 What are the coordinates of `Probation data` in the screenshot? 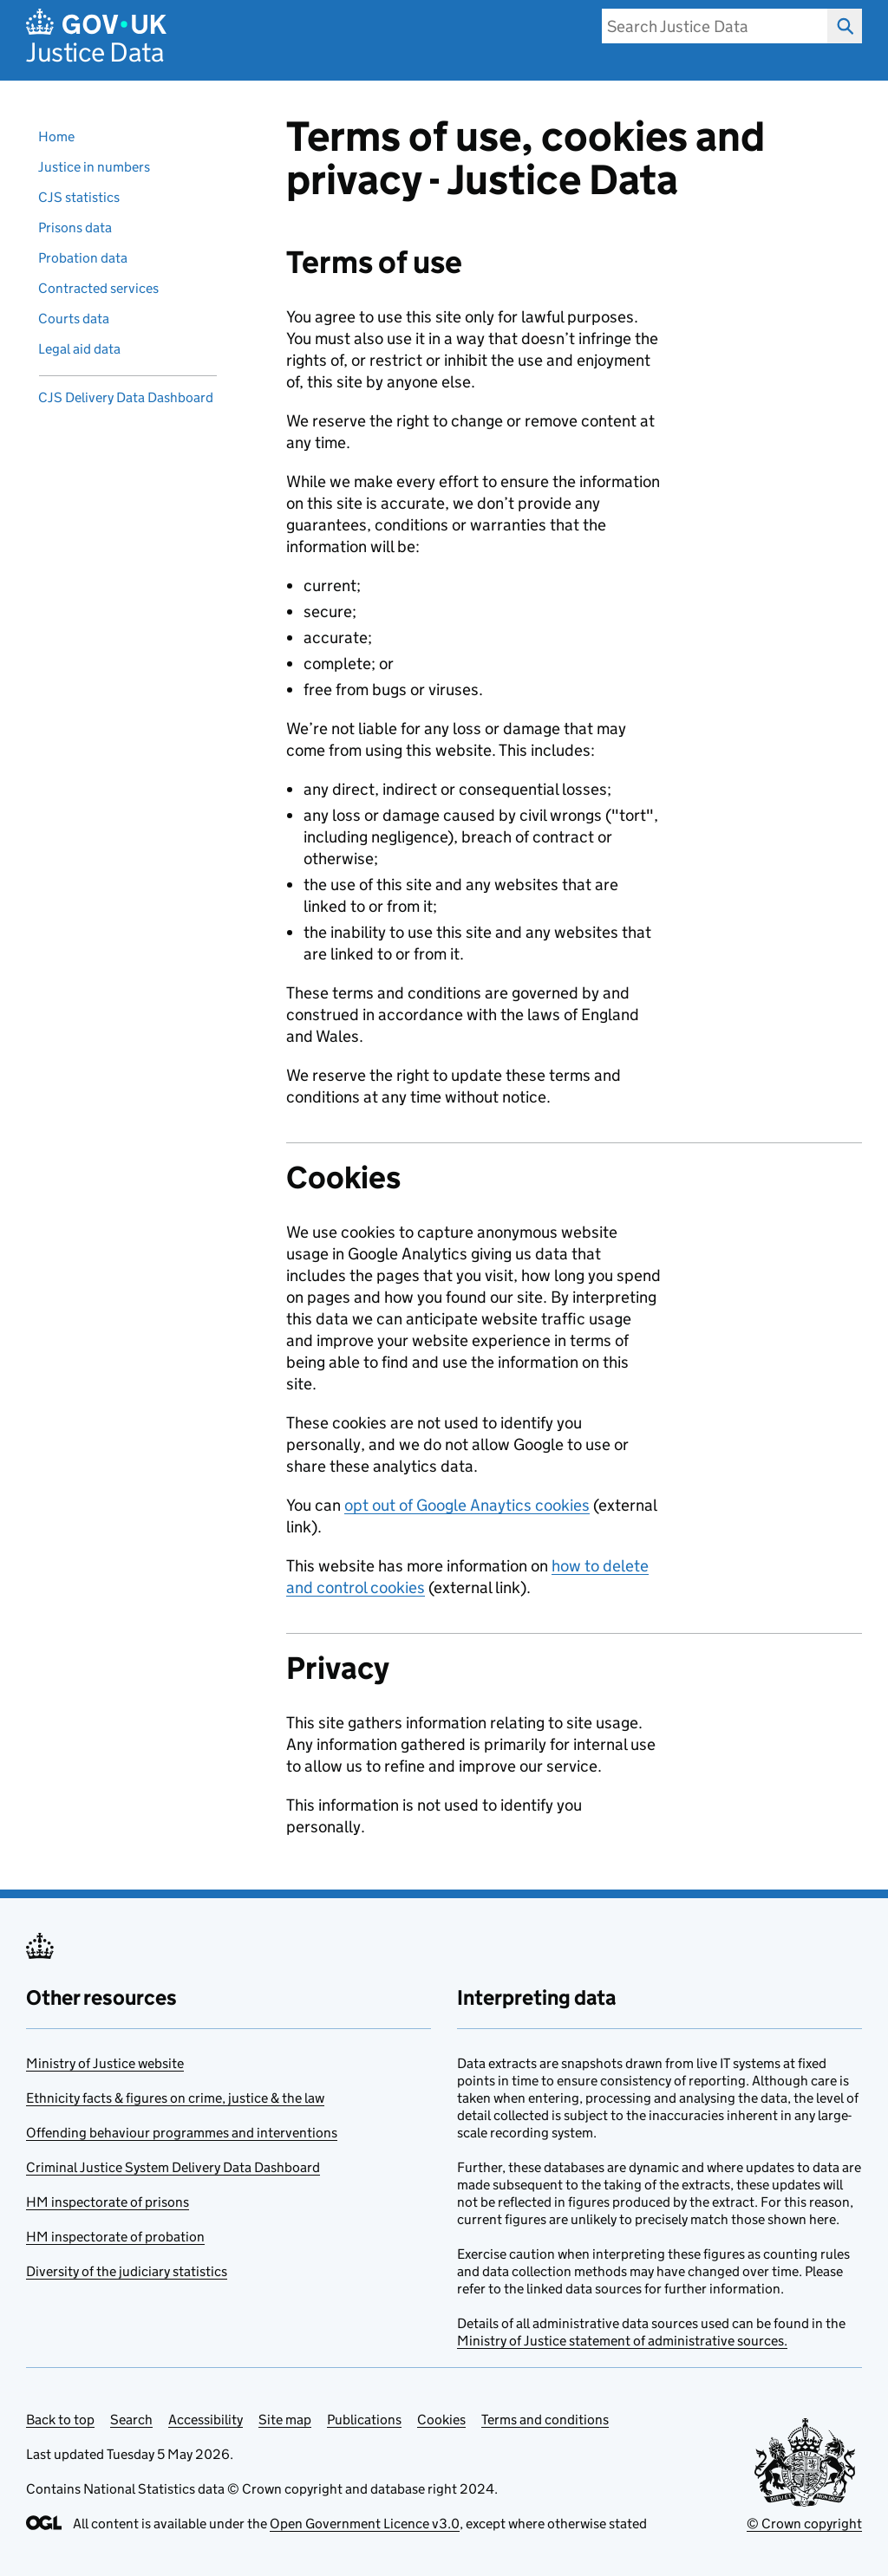 It's located at (82, 258).